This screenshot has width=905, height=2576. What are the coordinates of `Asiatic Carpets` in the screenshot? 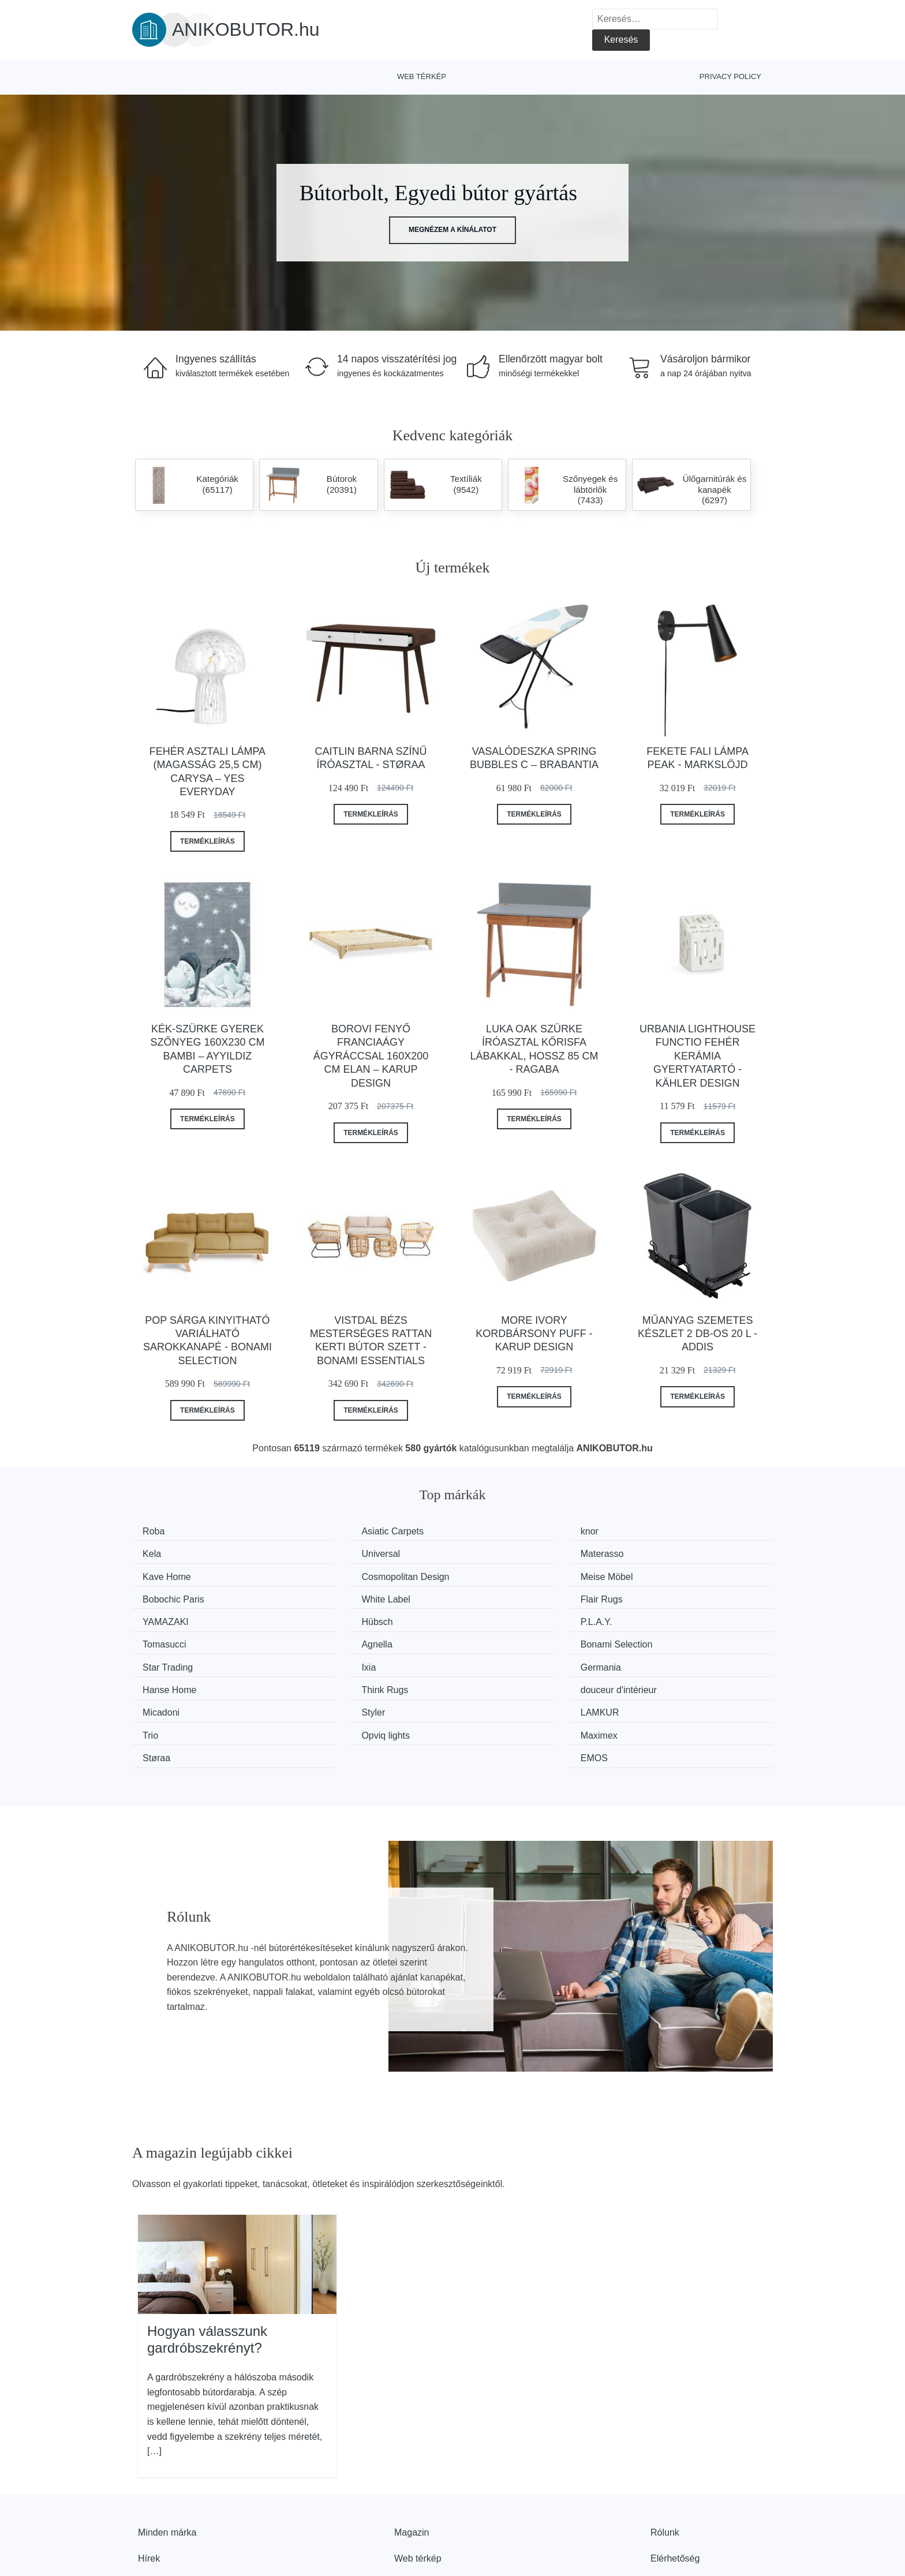 It's located at (342, 1531).